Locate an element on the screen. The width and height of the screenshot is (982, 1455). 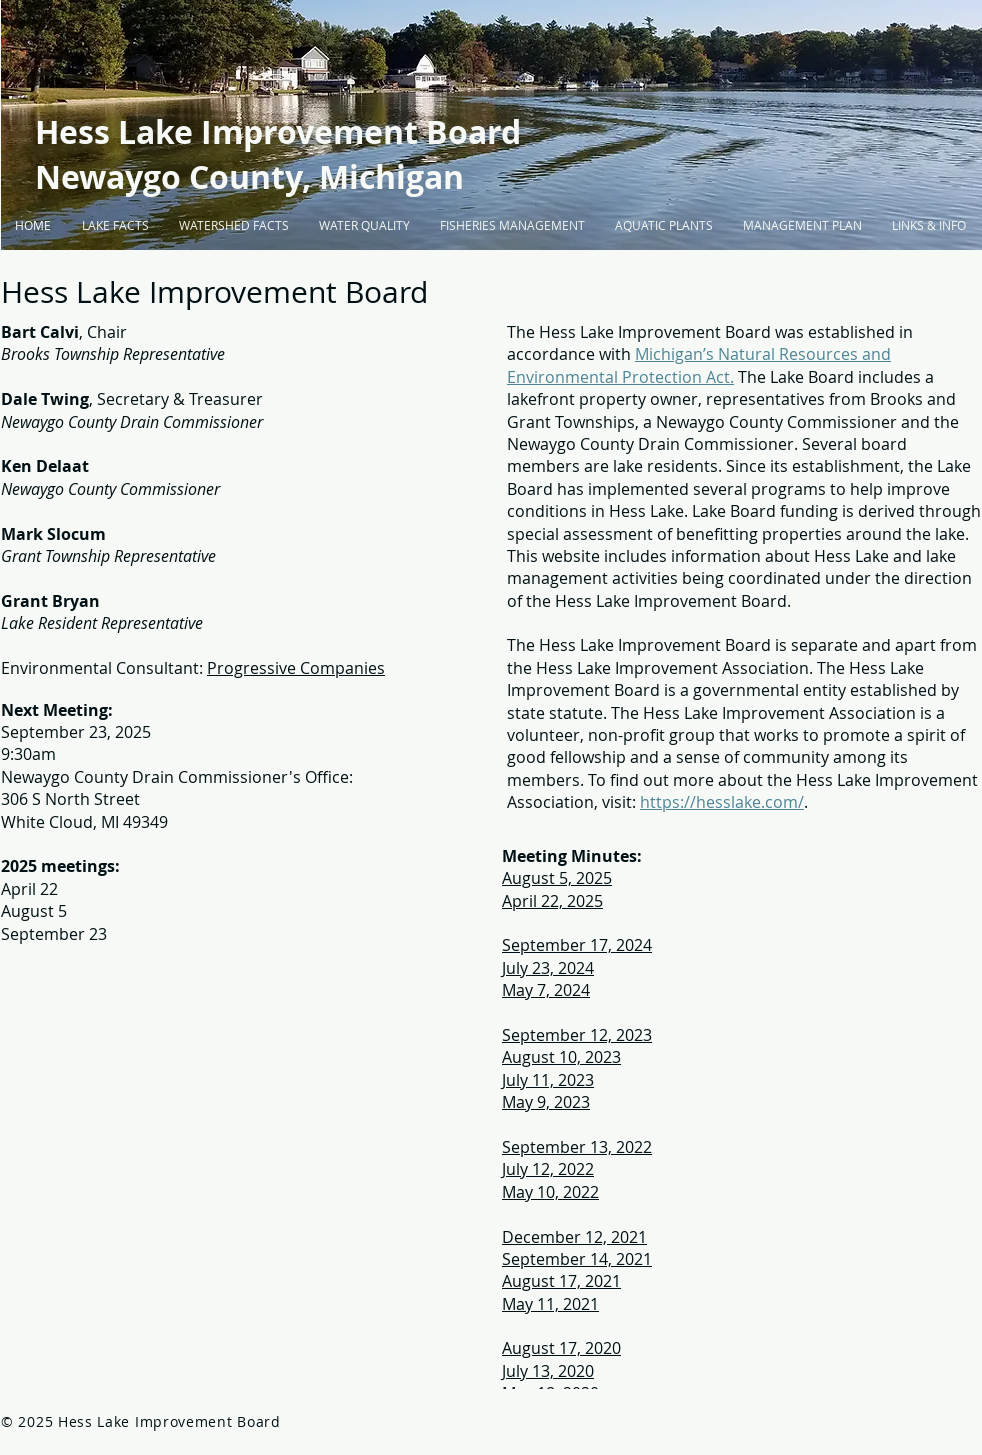
August 5, 2025 is located at coordinates (557, 878).